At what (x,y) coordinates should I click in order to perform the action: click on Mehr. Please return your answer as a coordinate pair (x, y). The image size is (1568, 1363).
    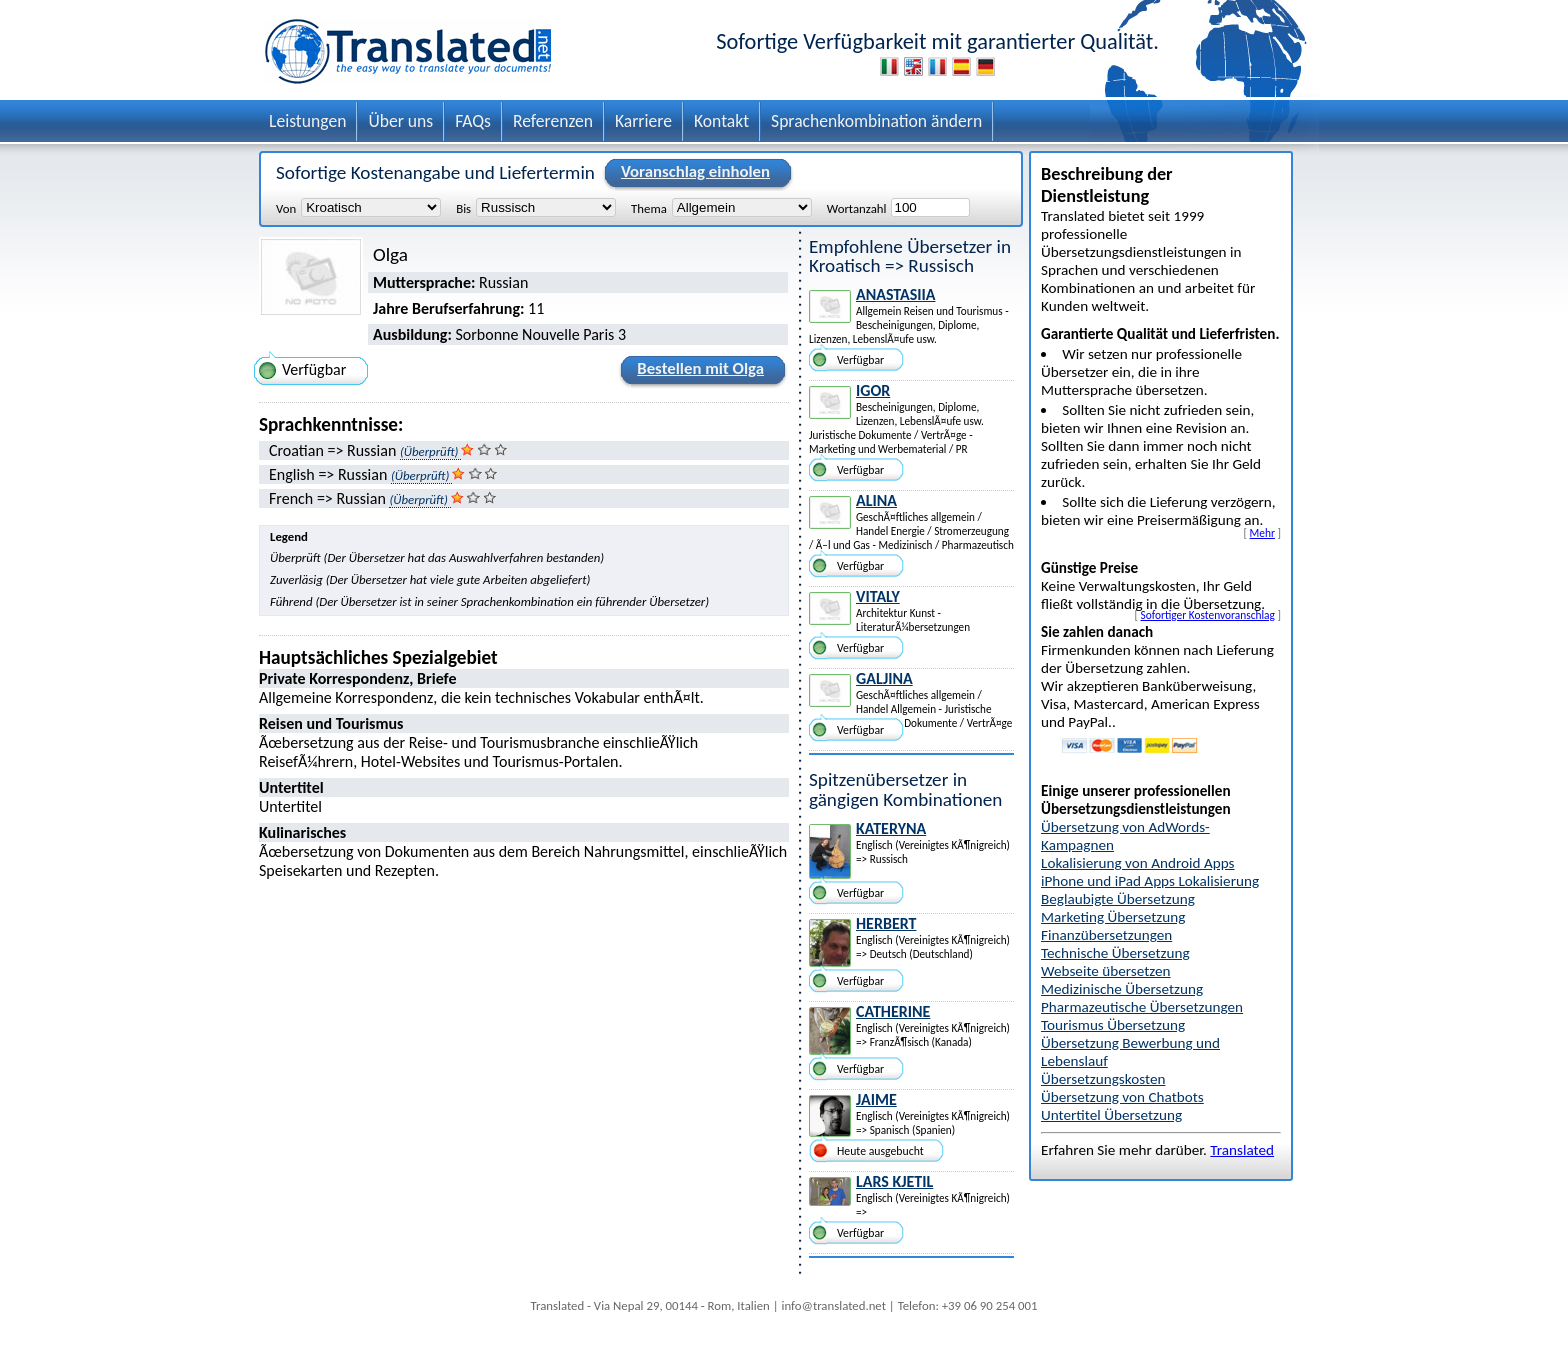
    Looking at the image, I should click on (1262, 533).